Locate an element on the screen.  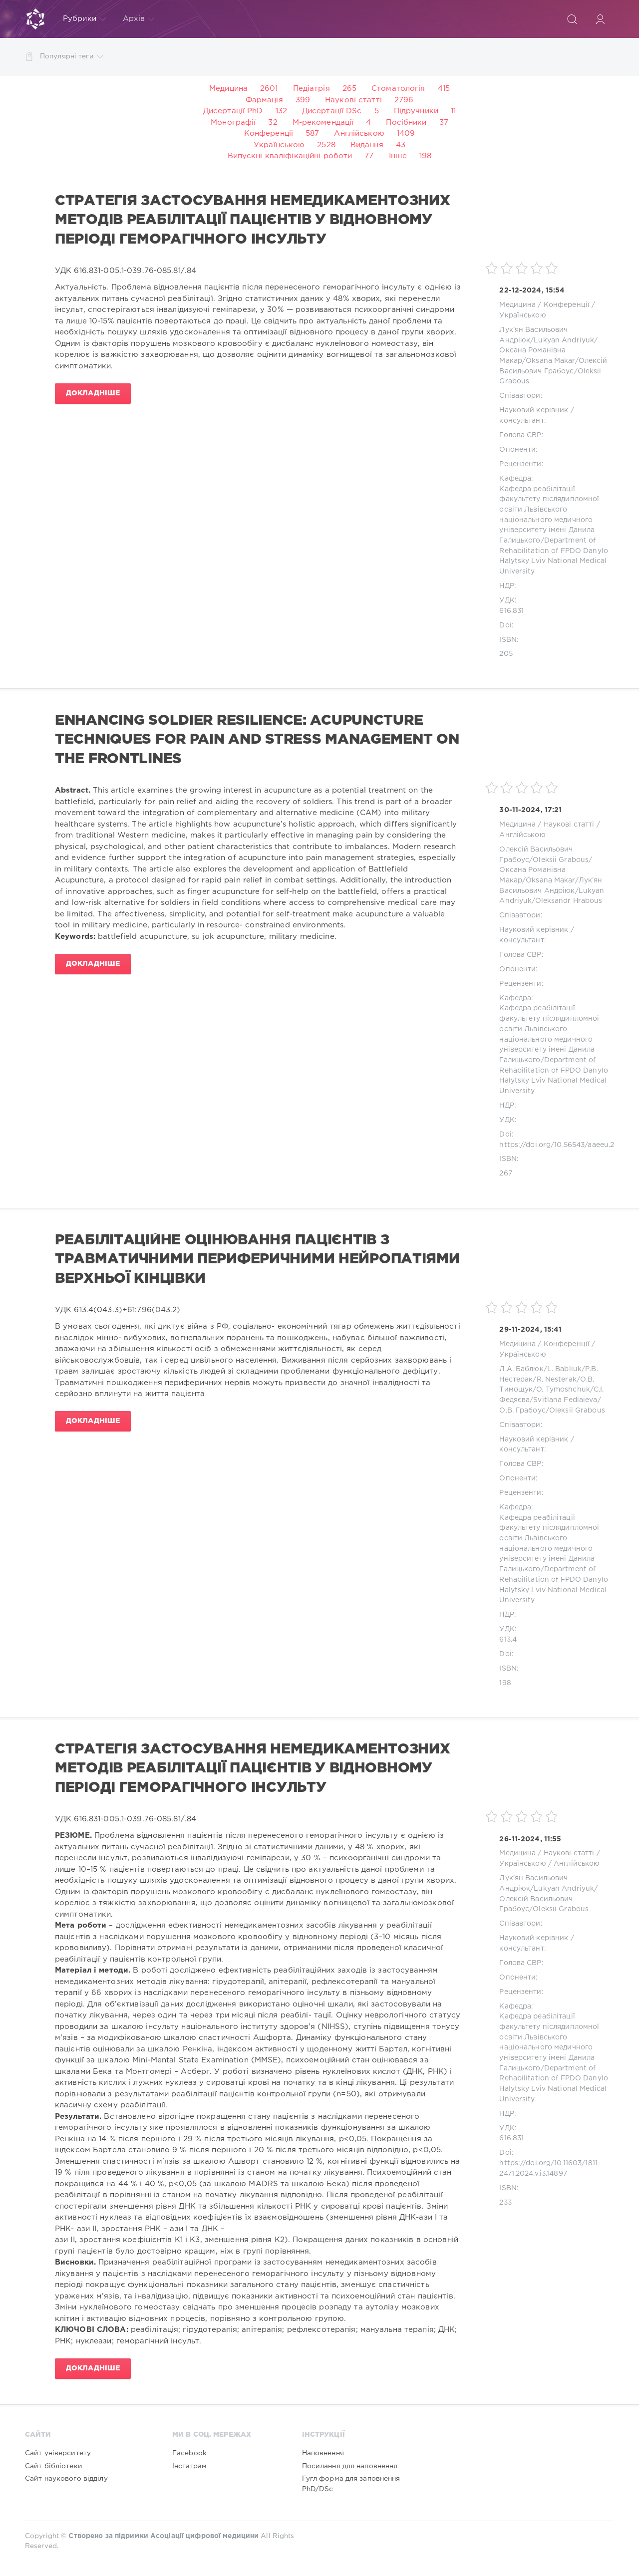
Посібники is located at coordinates (406, 122).